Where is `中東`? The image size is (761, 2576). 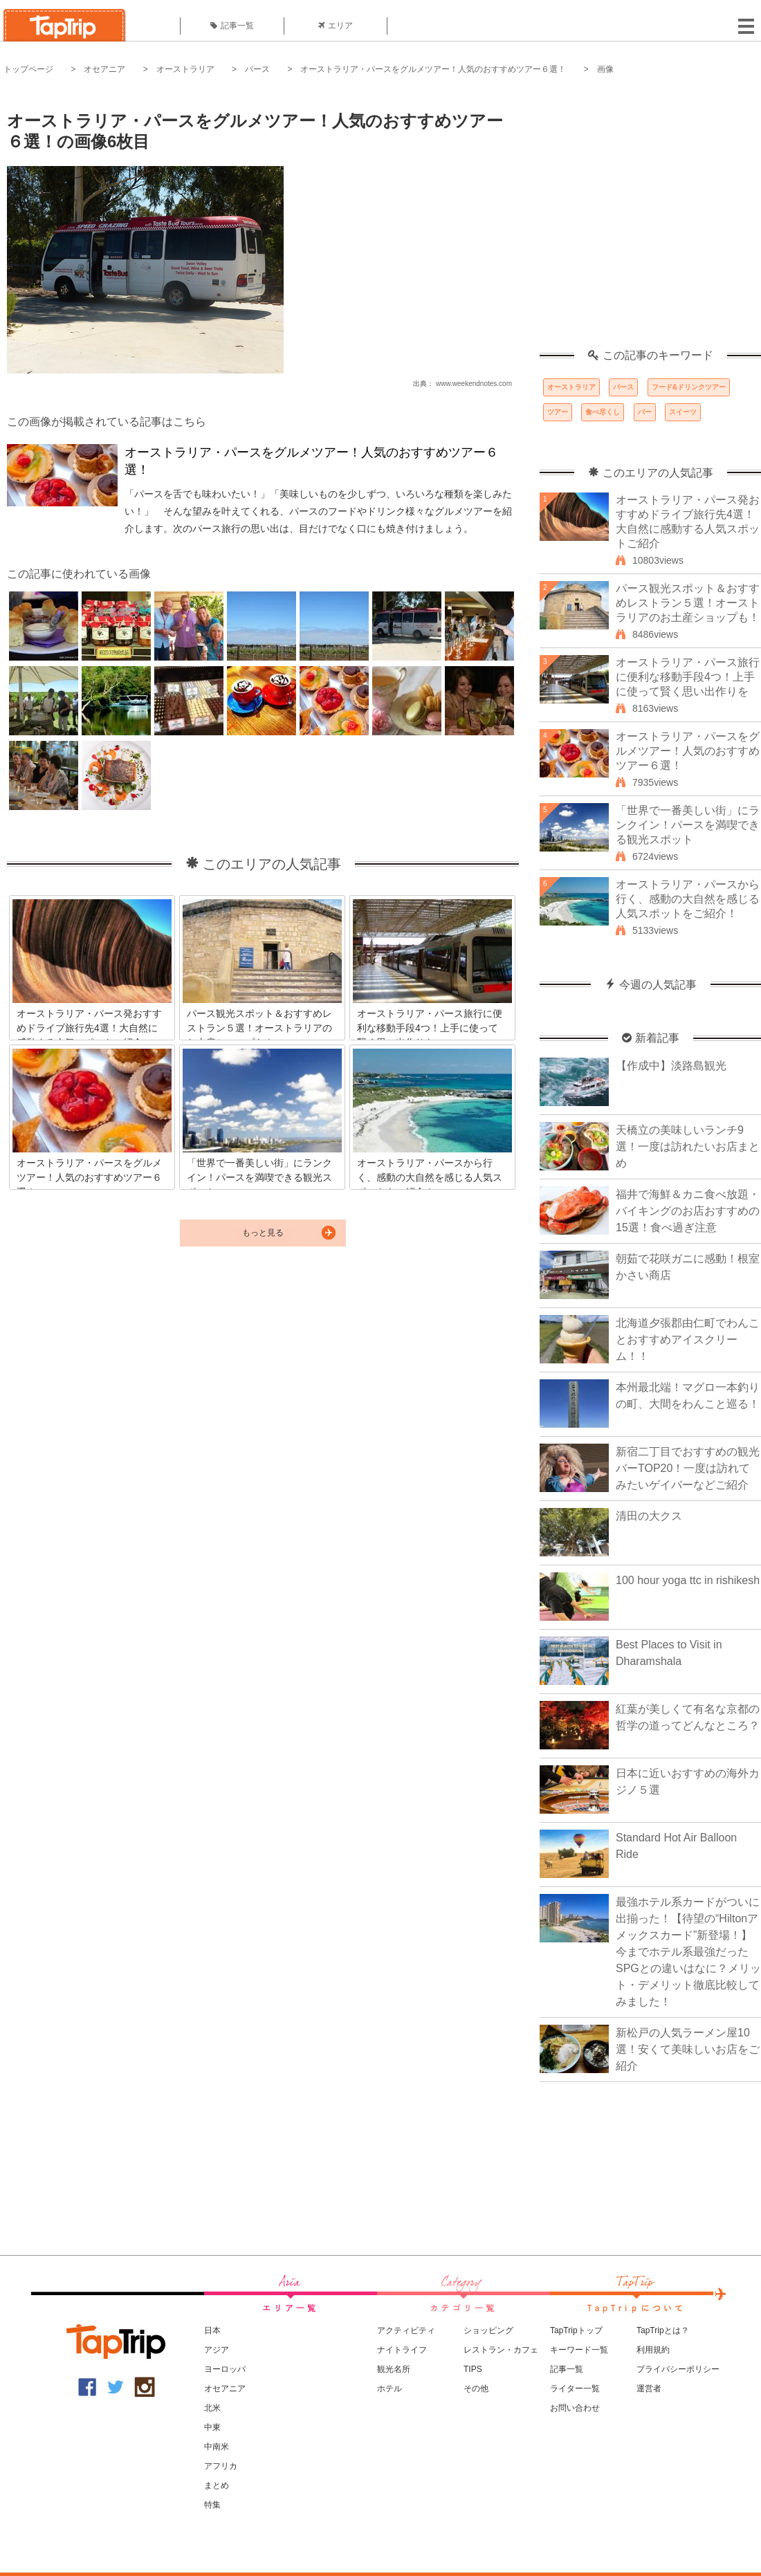
中東 is located at coordinates (212, 2427).